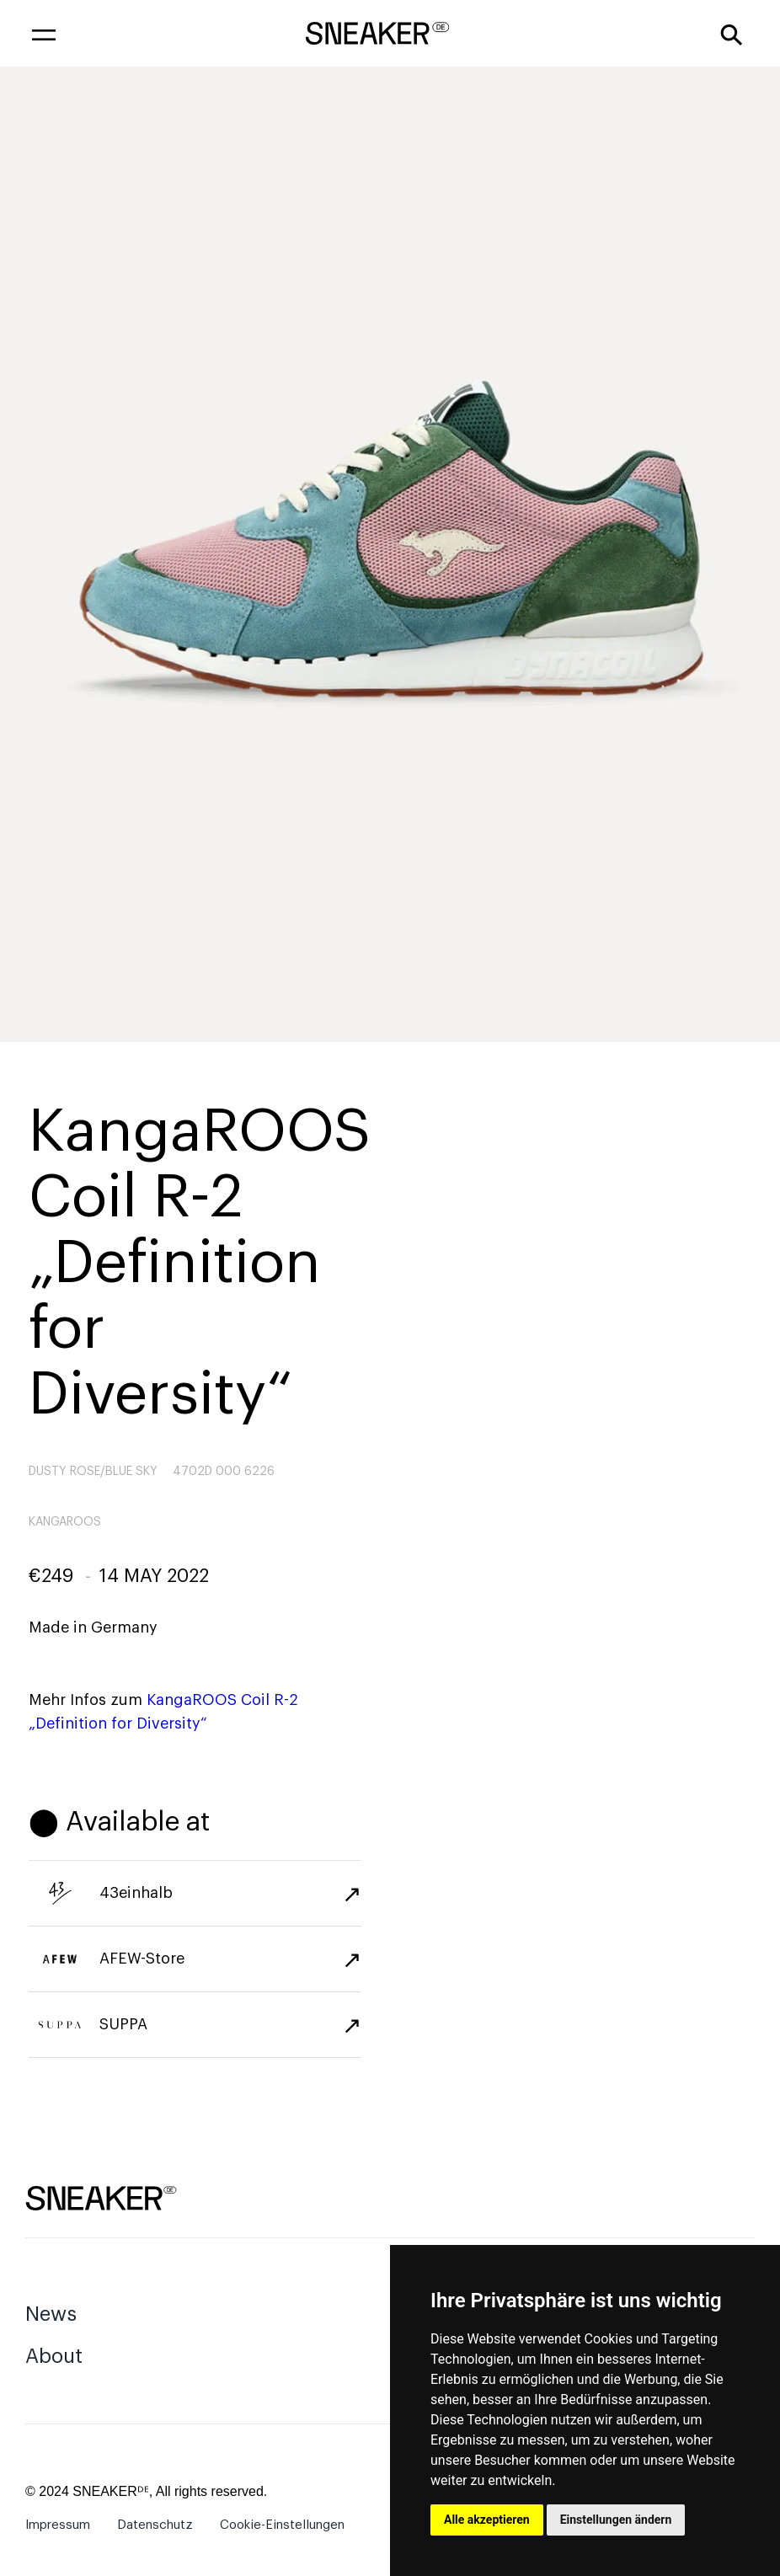 This screenshot has width=780, height=2576. What do you see at coordinates (51, 2314) in the screenshot?
I see `News` at bounding box center [51, 2314].